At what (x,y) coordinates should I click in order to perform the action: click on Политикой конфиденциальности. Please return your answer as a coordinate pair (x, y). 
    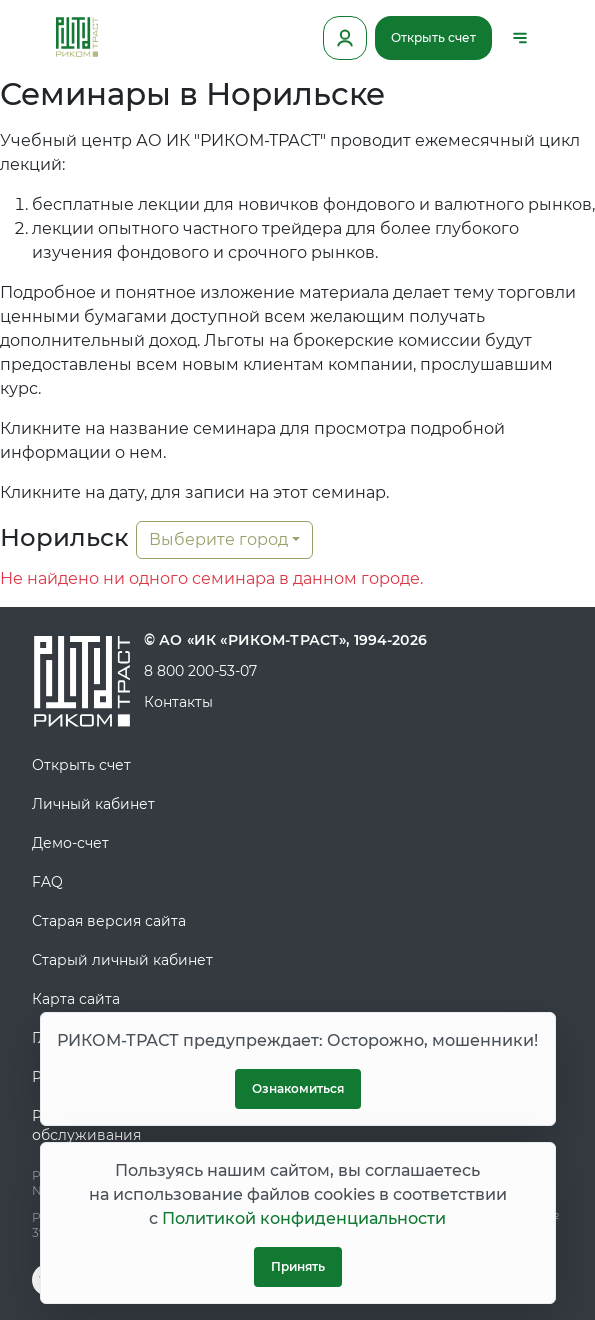
    Looking at the image, I should click on (304, 1218).